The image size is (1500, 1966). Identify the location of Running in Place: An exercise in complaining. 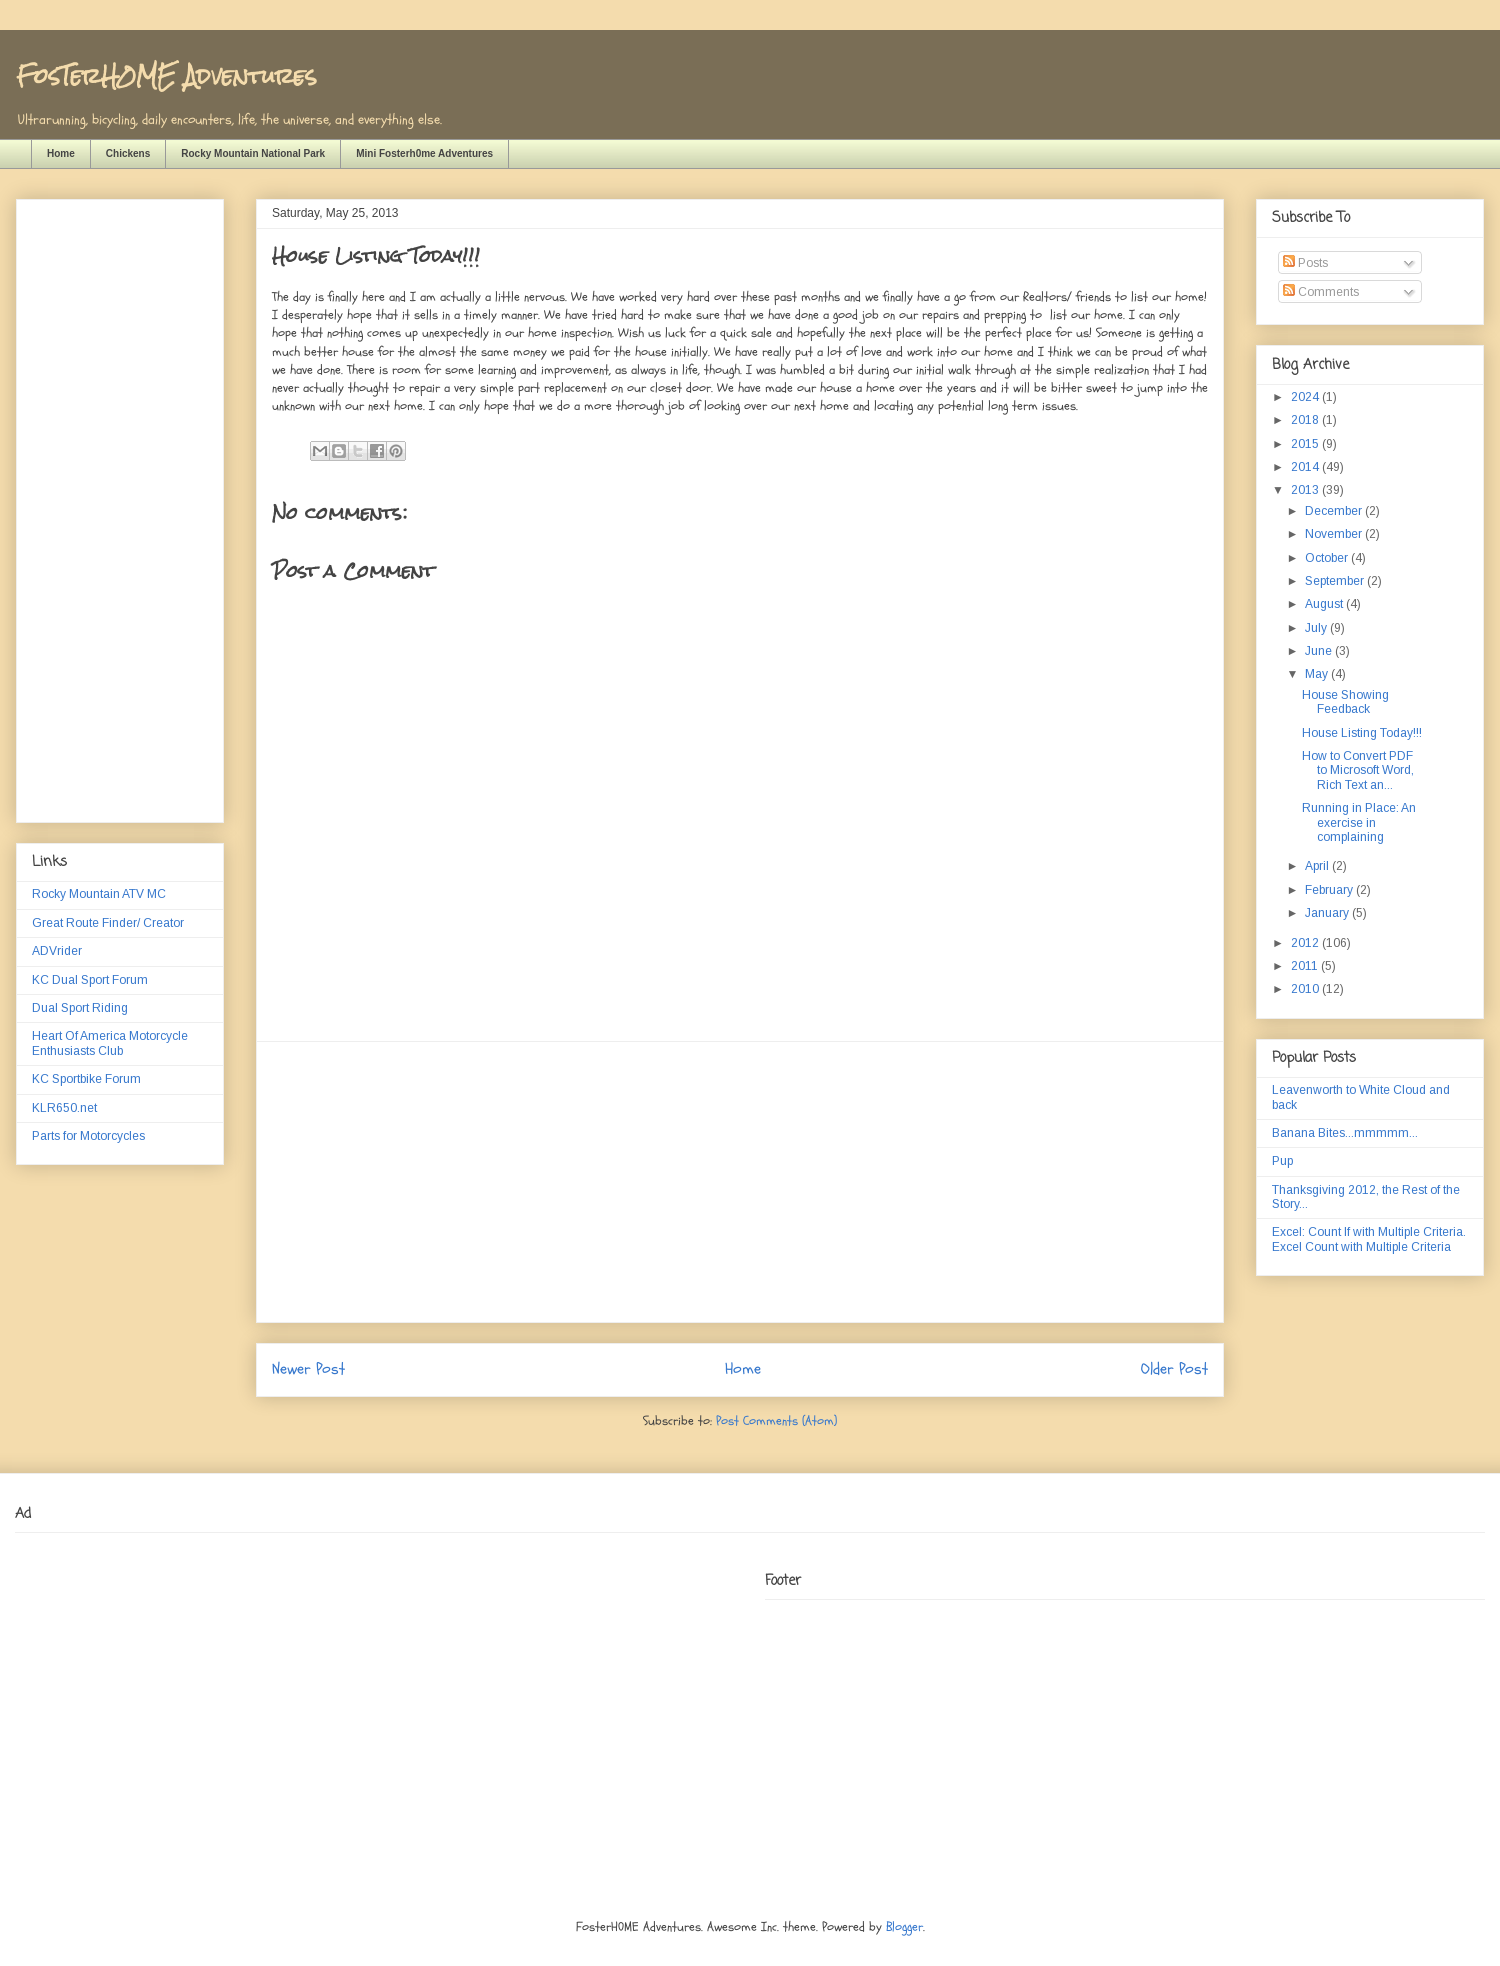
(1359, 822).